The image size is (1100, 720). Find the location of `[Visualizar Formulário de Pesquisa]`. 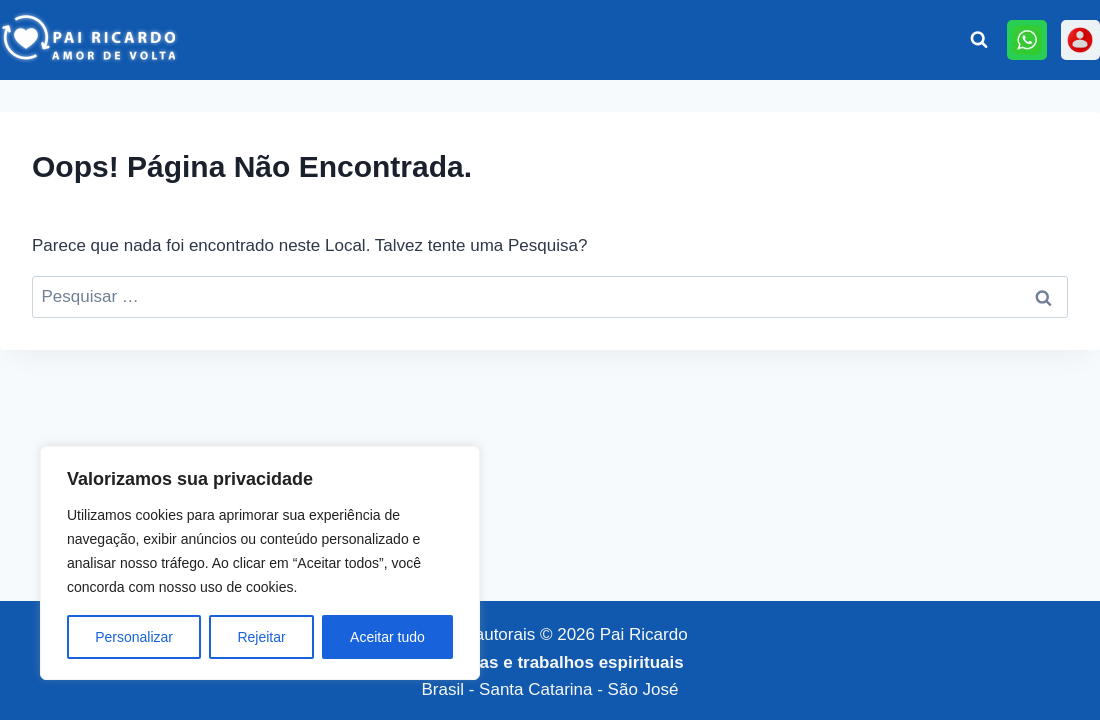

[Visualizar Formulário de Pesquisa] is located at coordinates (979, 40).